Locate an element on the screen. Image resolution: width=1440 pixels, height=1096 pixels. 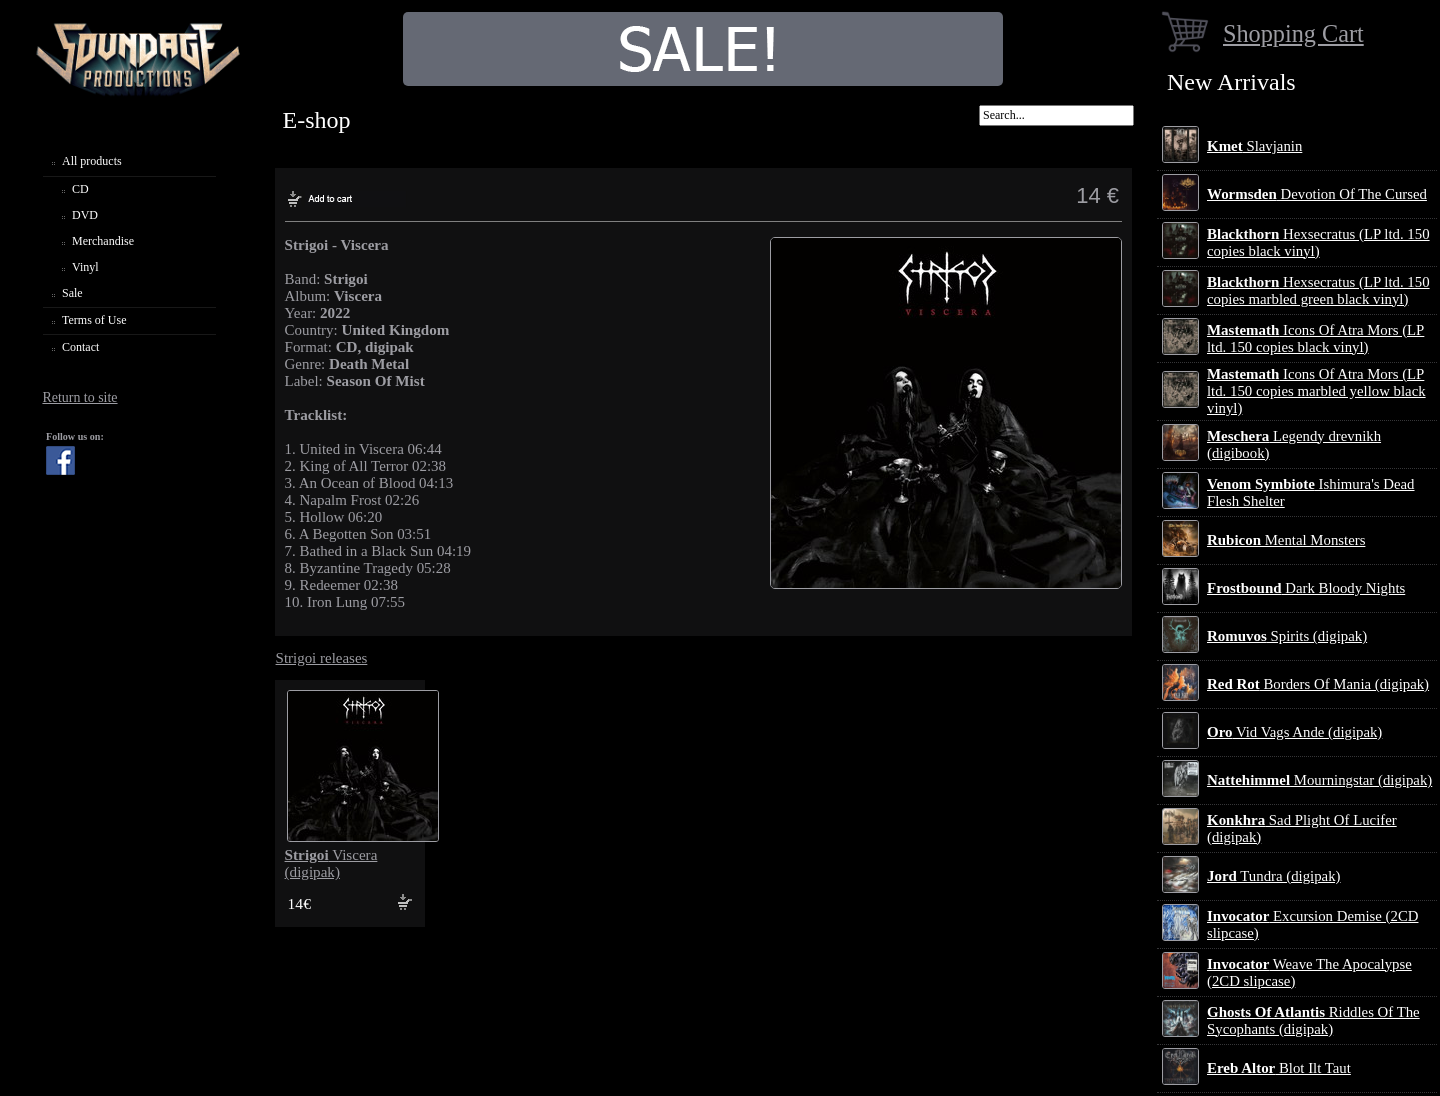
Return to site is located at coordinates (79, 397).